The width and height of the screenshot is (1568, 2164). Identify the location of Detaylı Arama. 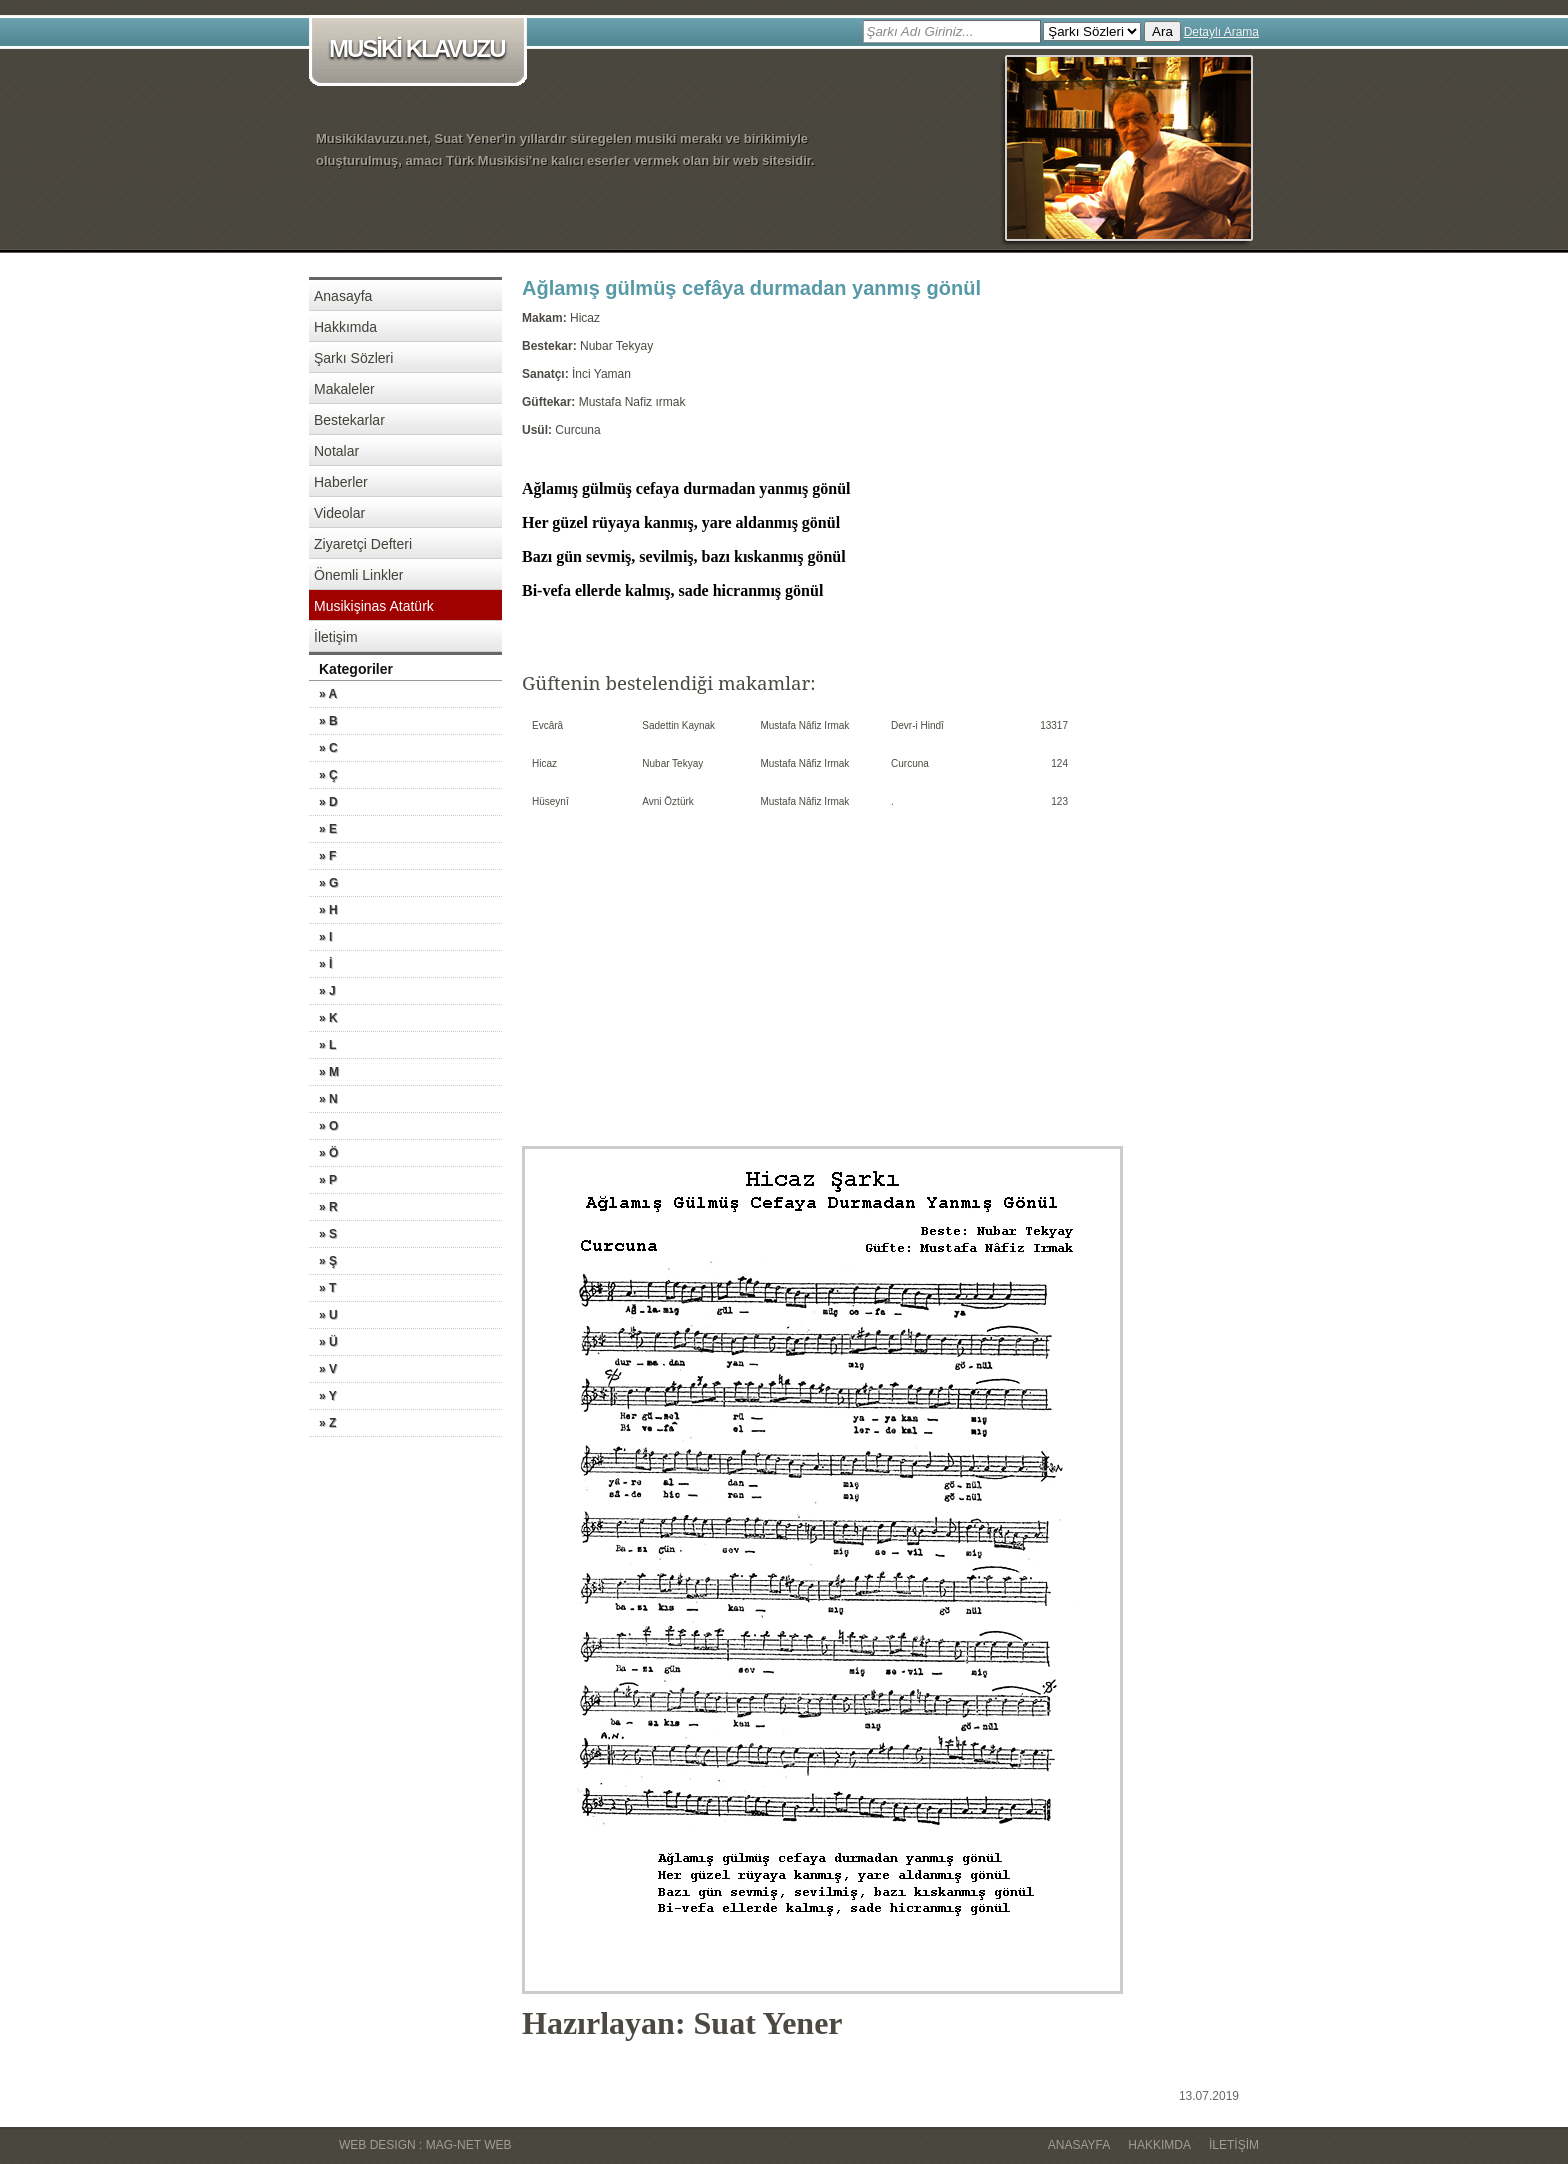
(1221, 32).